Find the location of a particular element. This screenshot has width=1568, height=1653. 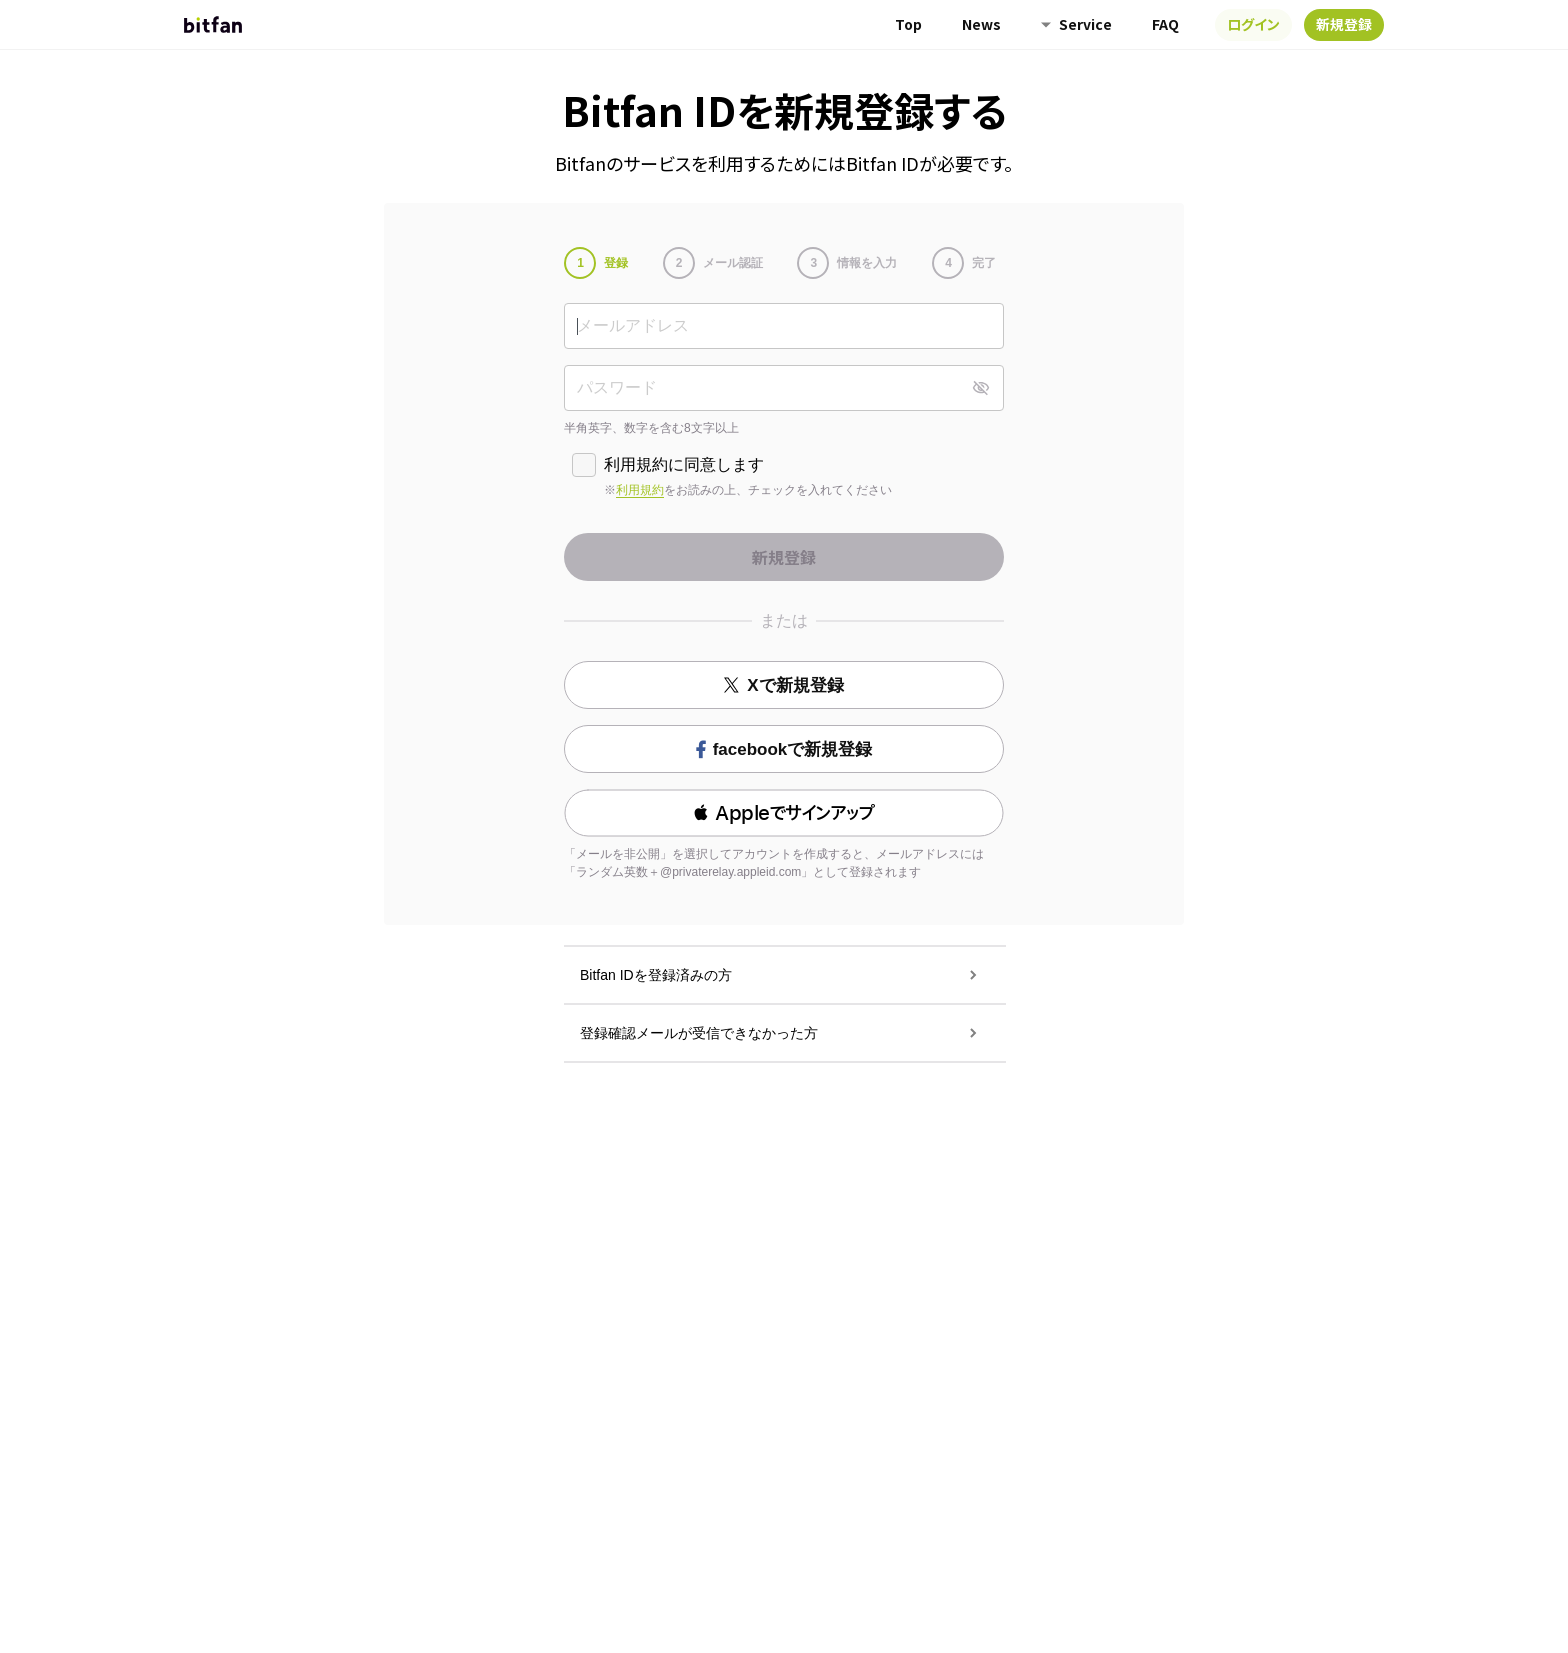

Top is located at coordinates (908, 24).